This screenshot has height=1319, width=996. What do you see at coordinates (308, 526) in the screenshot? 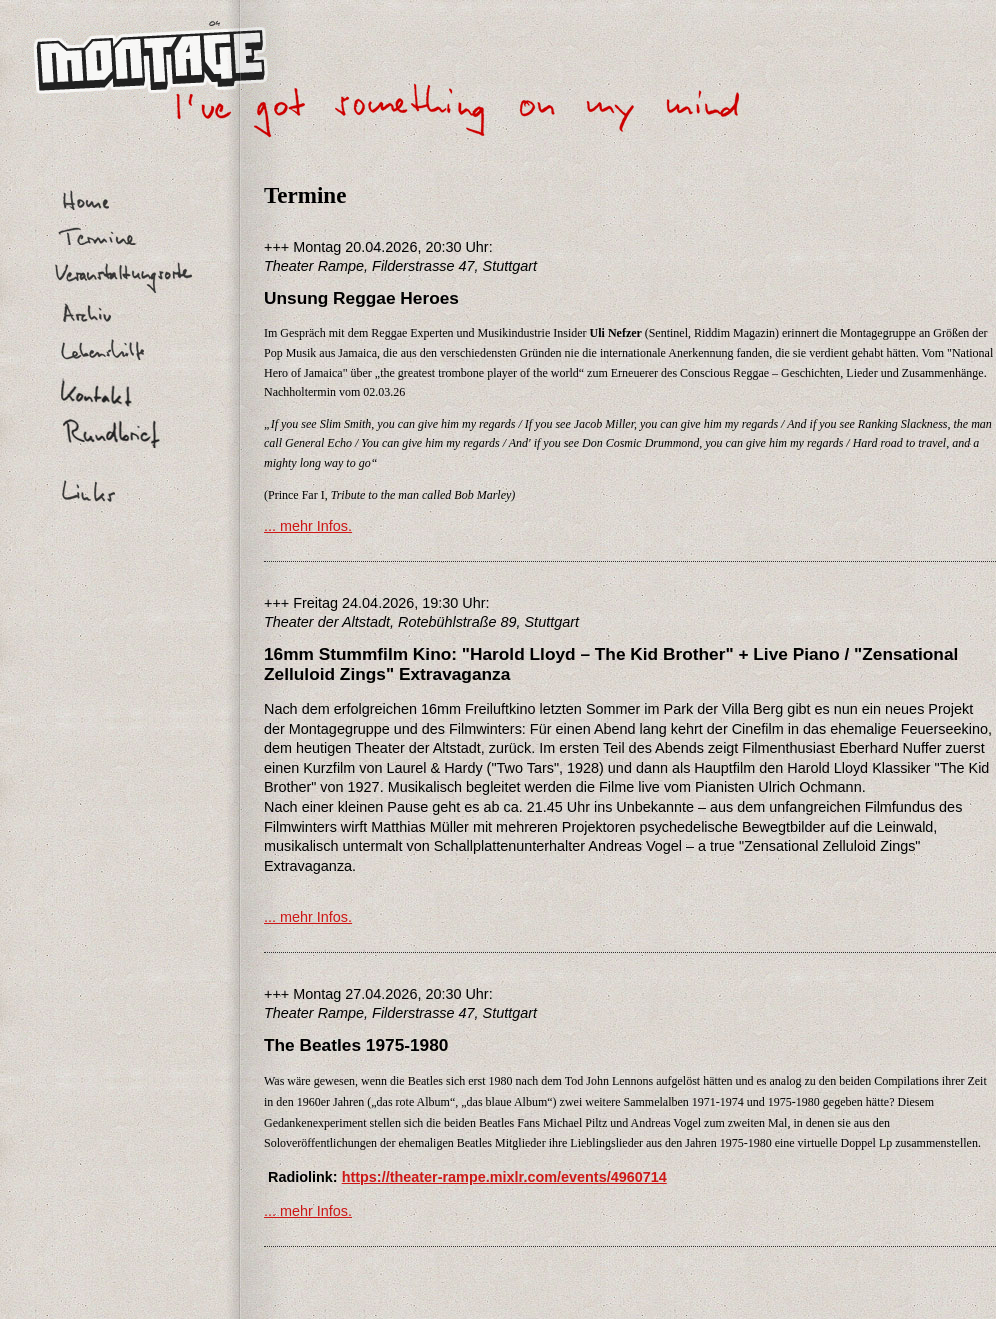
I see `... mehr Infos.` at bounding box center [308, 526].